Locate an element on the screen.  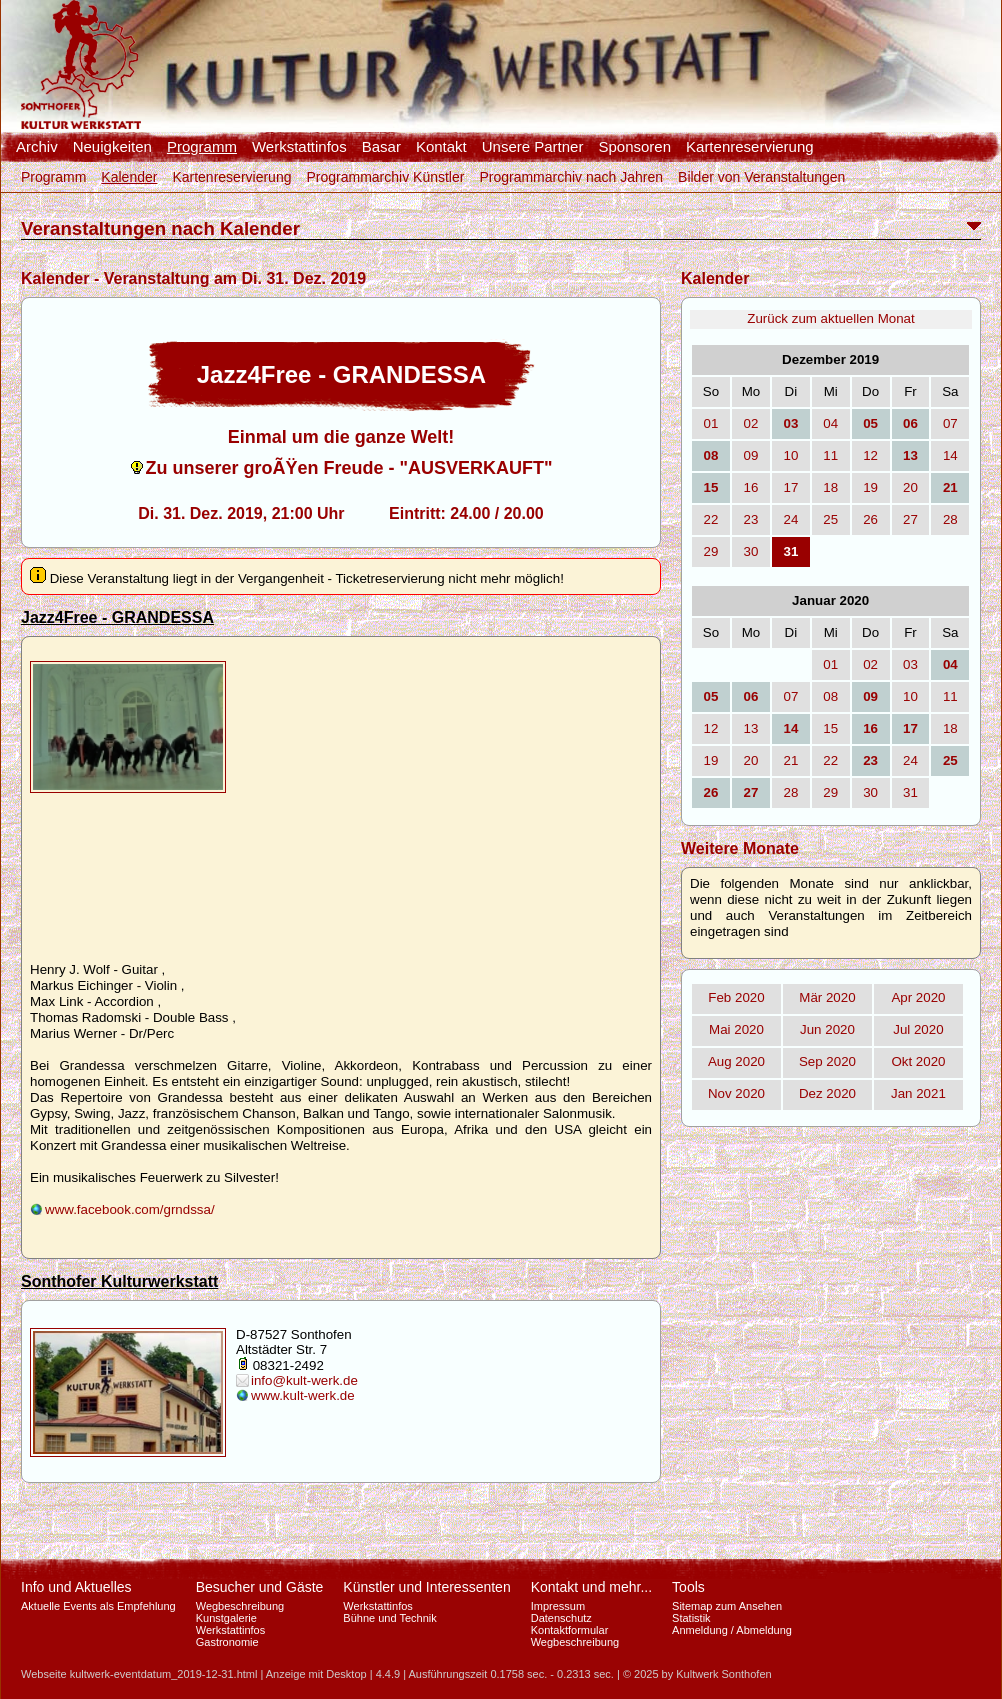
Sponsoren is located at coordinates (634, 147).